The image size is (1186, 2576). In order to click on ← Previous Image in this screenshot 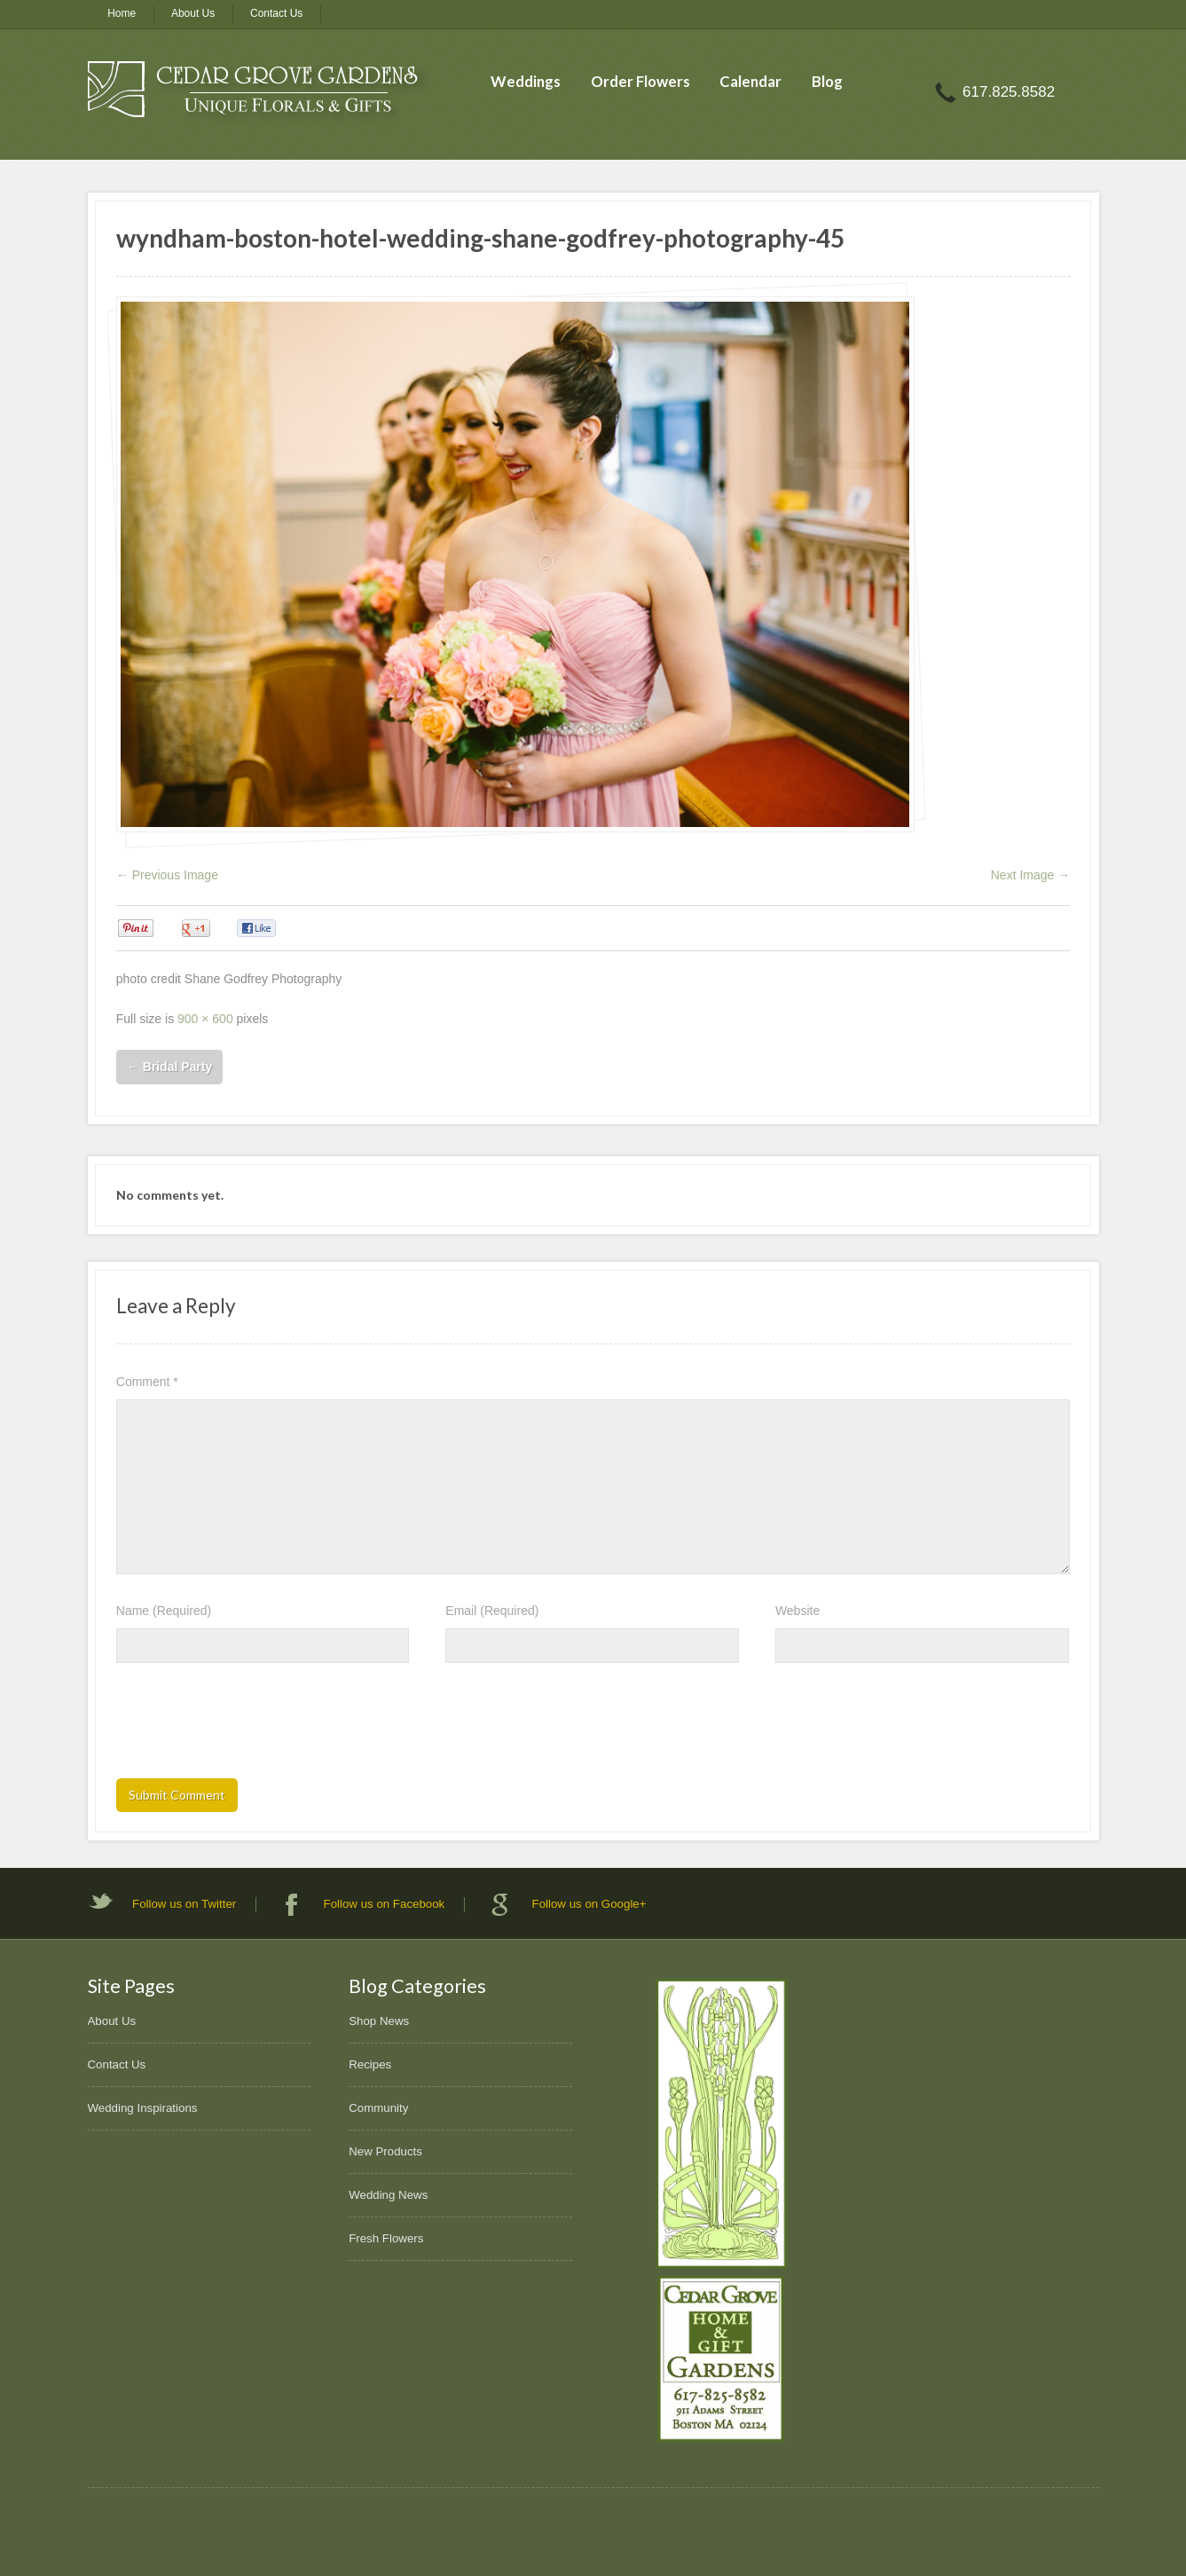, I will do `click(167, 875)`.